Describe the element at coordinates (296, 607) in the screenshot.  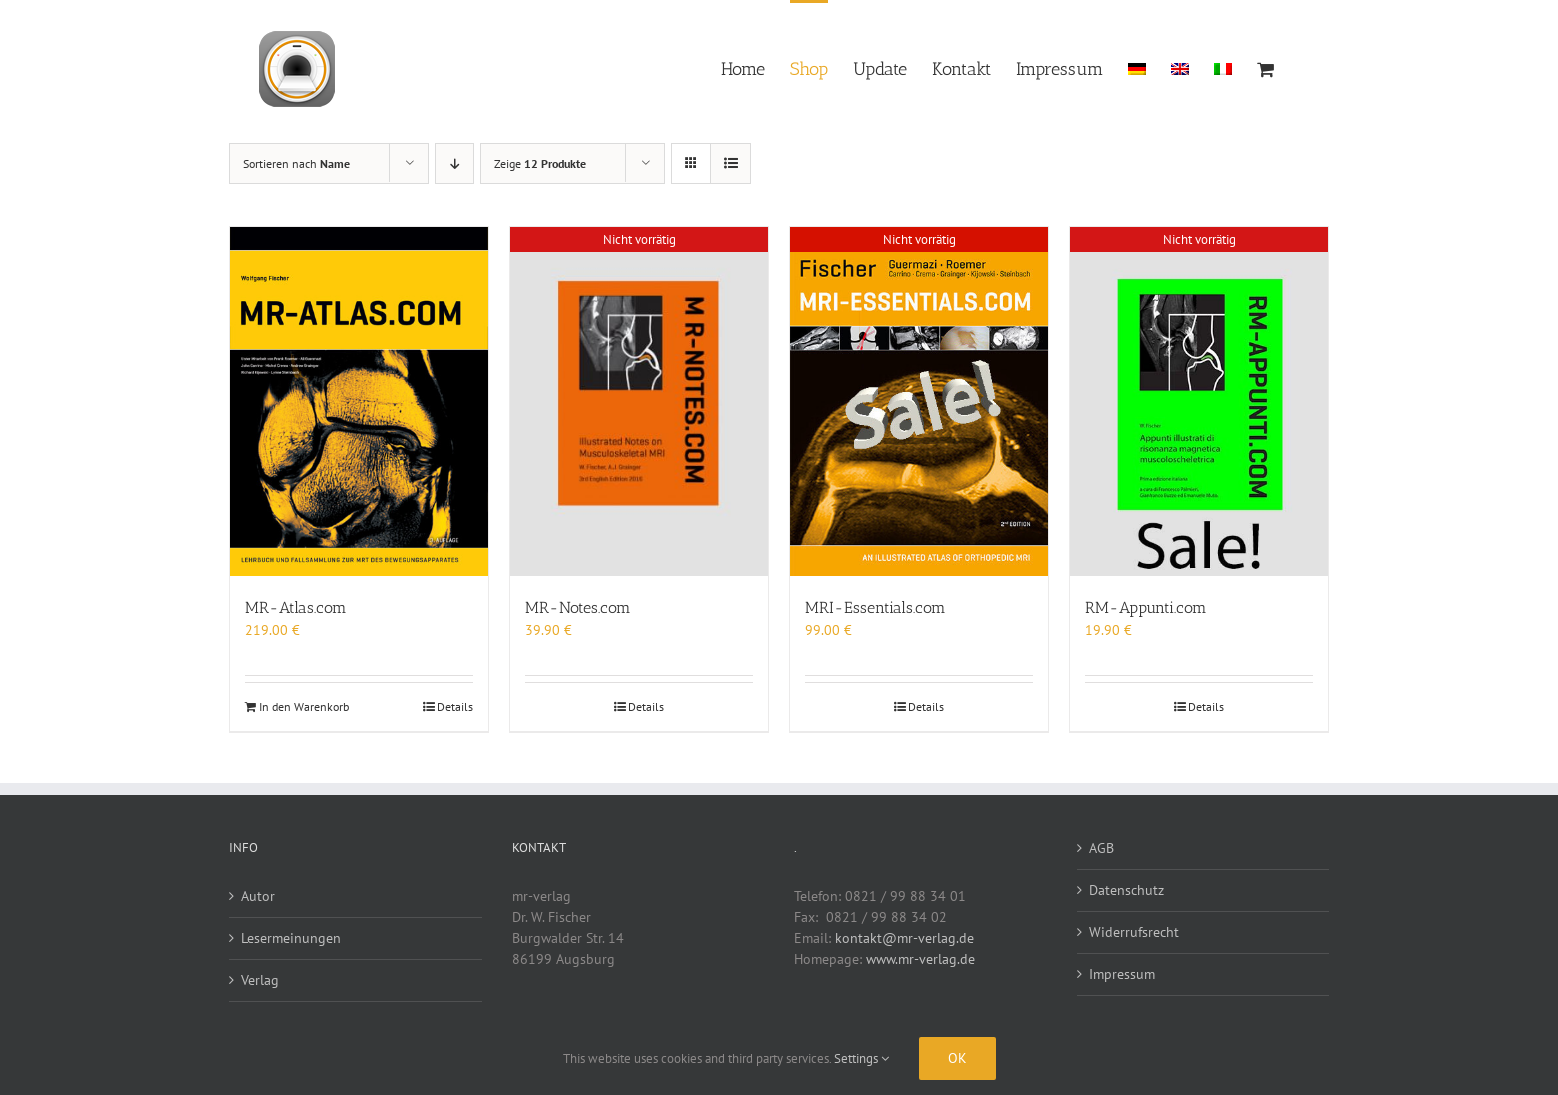
I see `MR-Atlas.com` at that location.